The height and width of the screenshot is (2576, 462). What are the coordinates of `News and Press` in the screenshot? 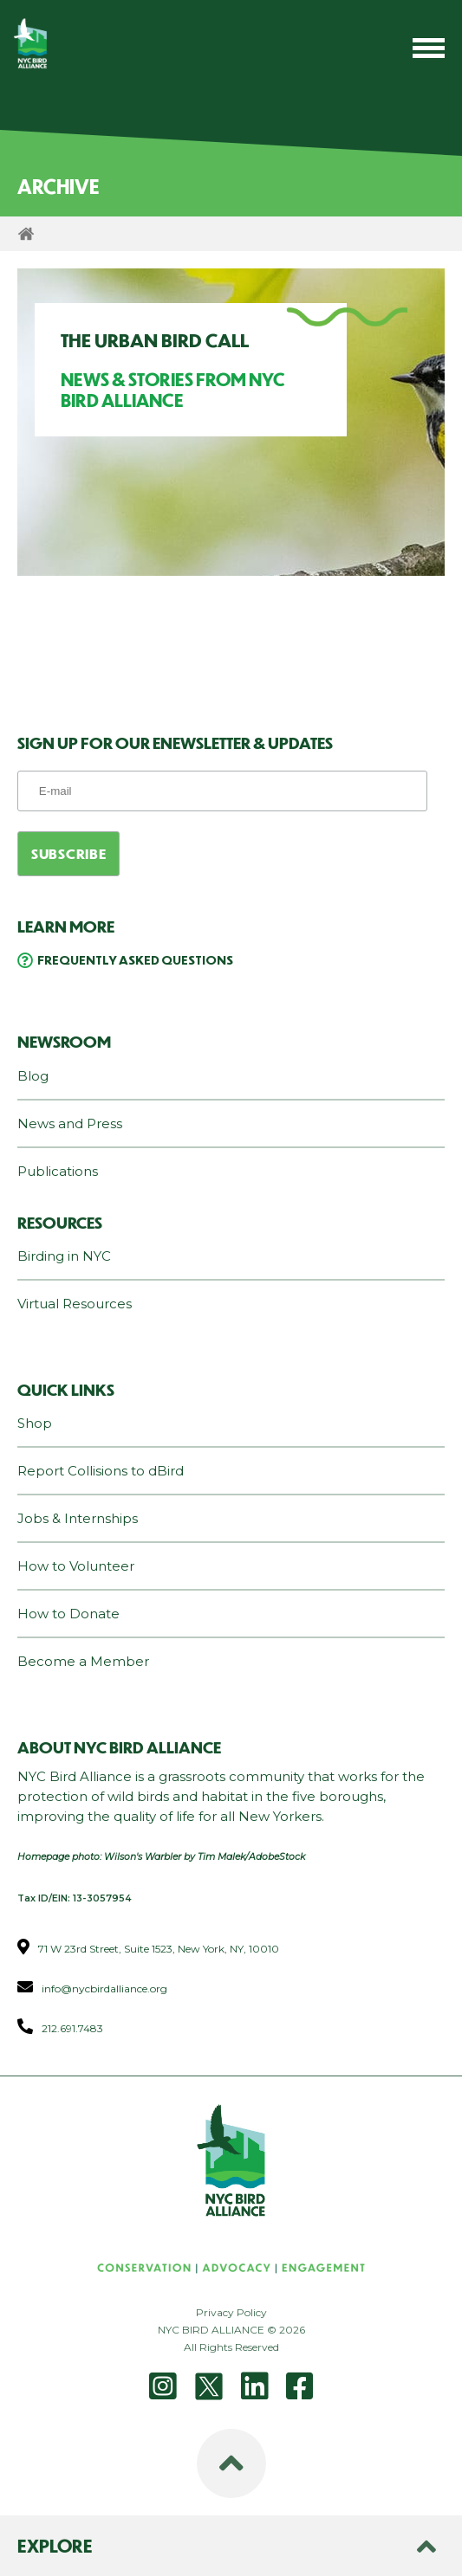 It's located at (69, 1123).